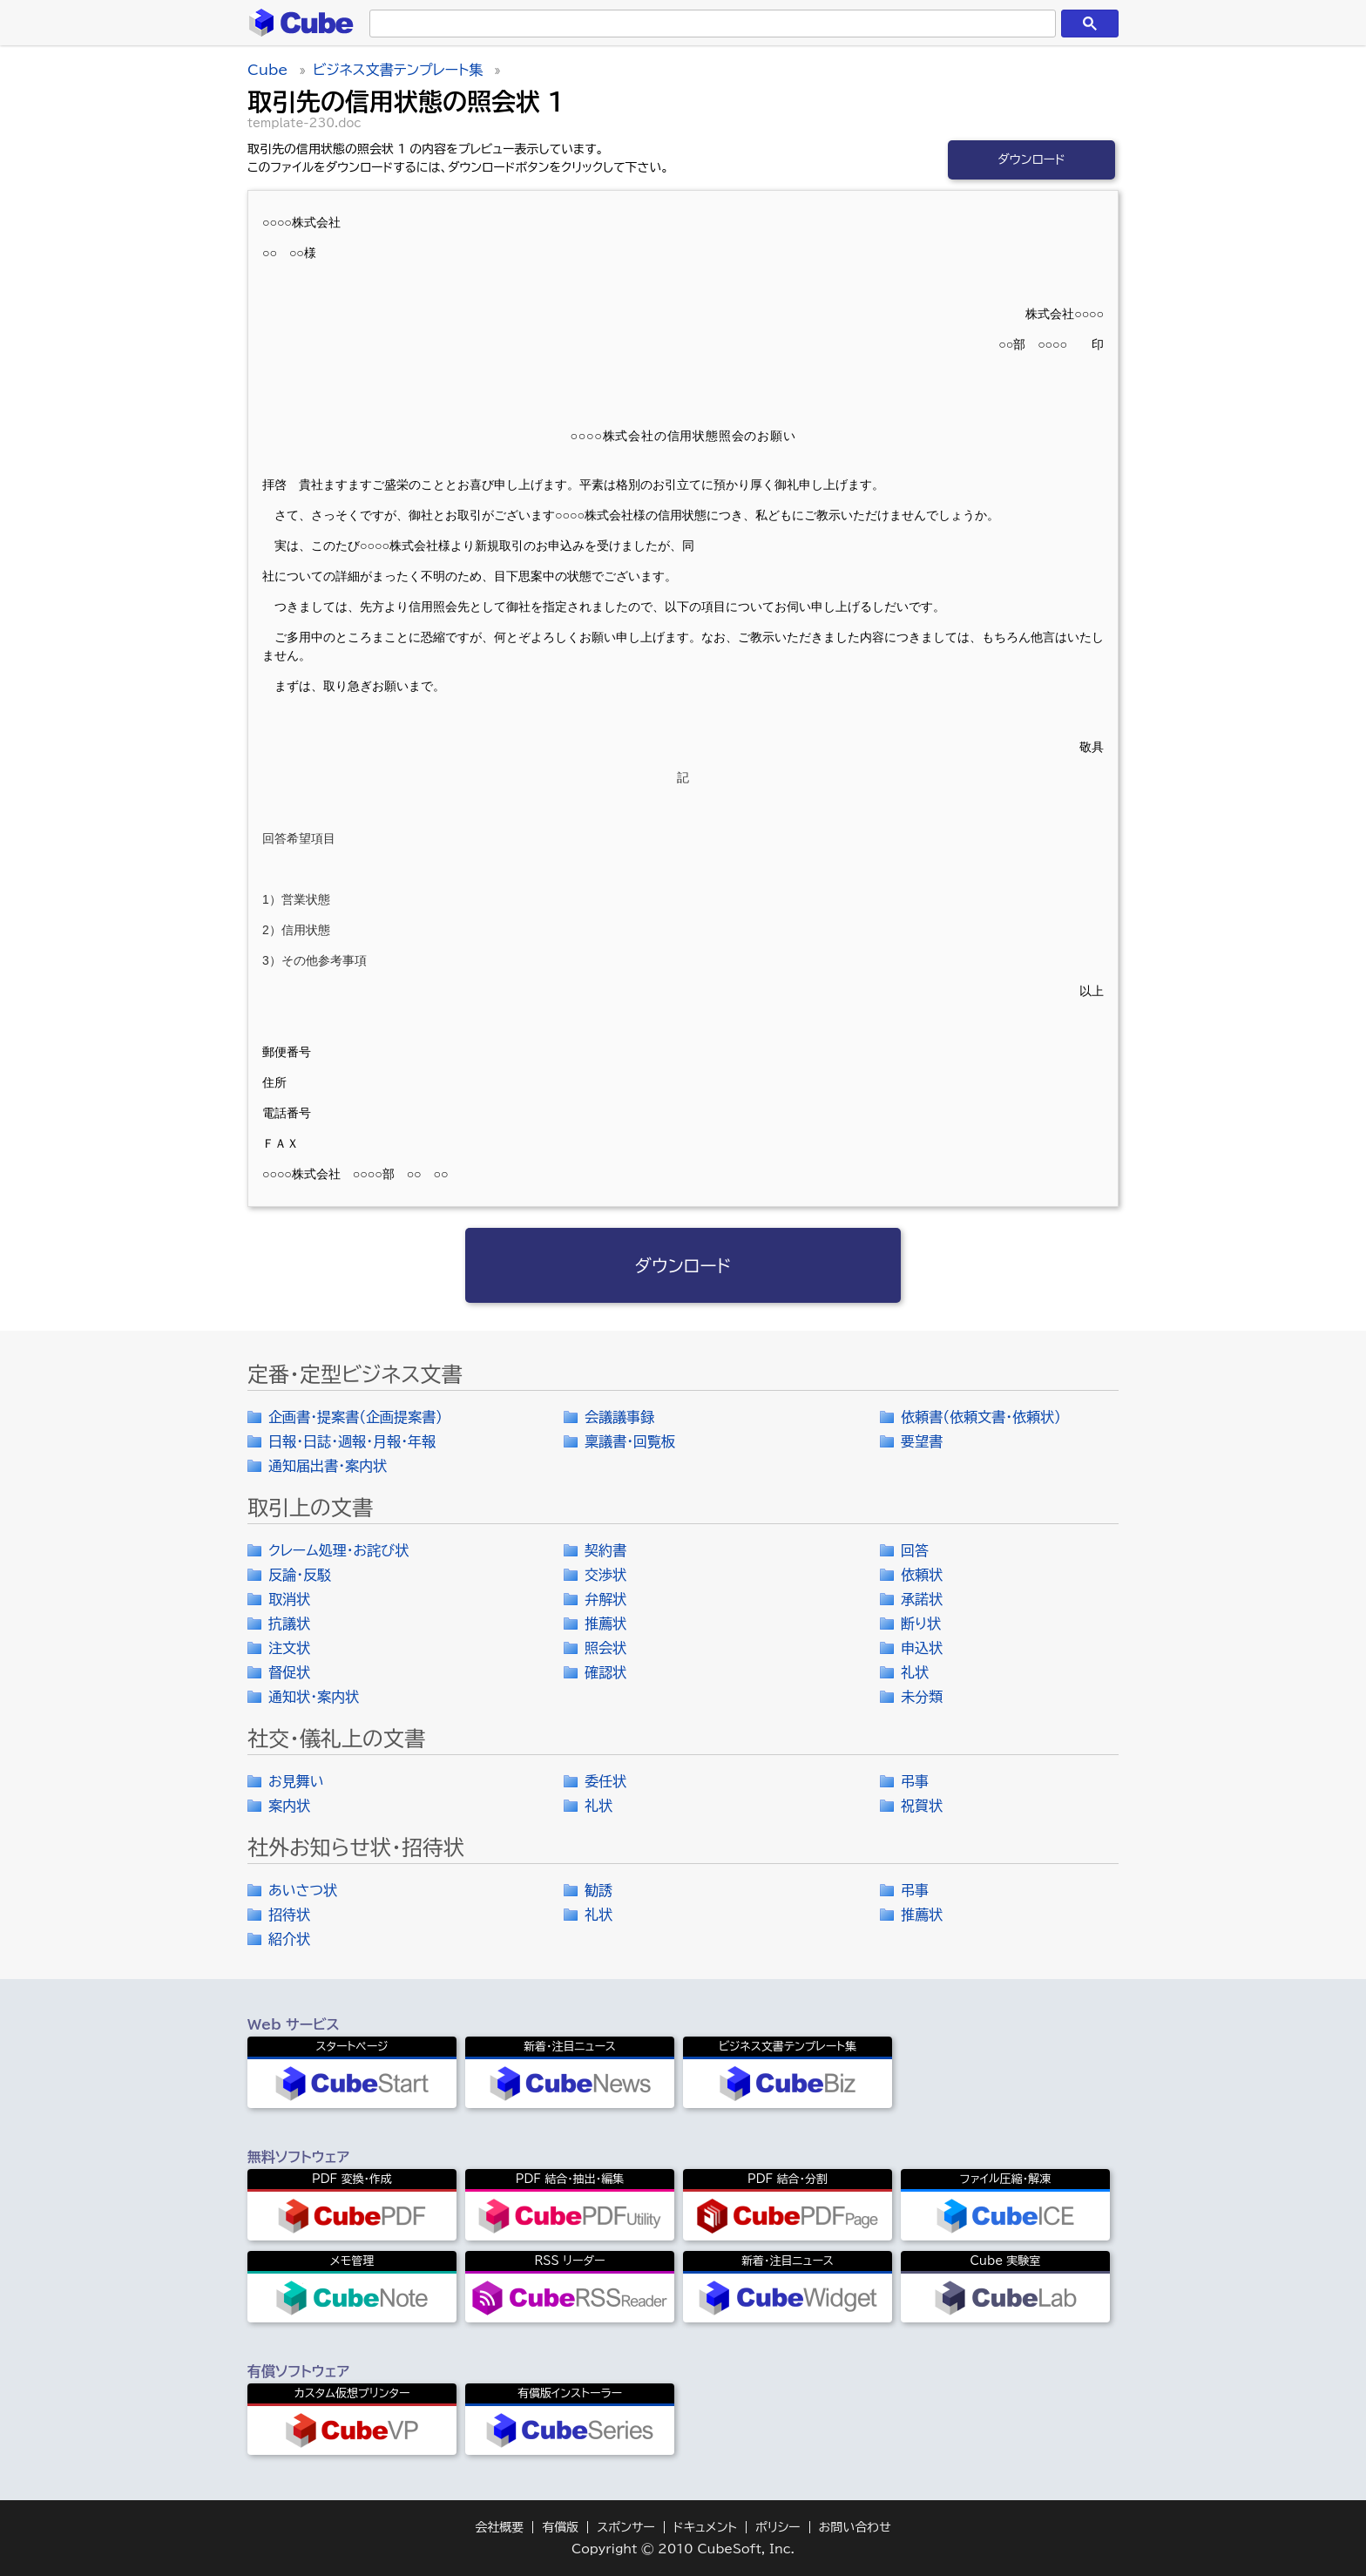  What do you see at coordinates (630, 1441) in the screenshot?
I see `稟議書・回覧板` at bounding box center [630, 1441].